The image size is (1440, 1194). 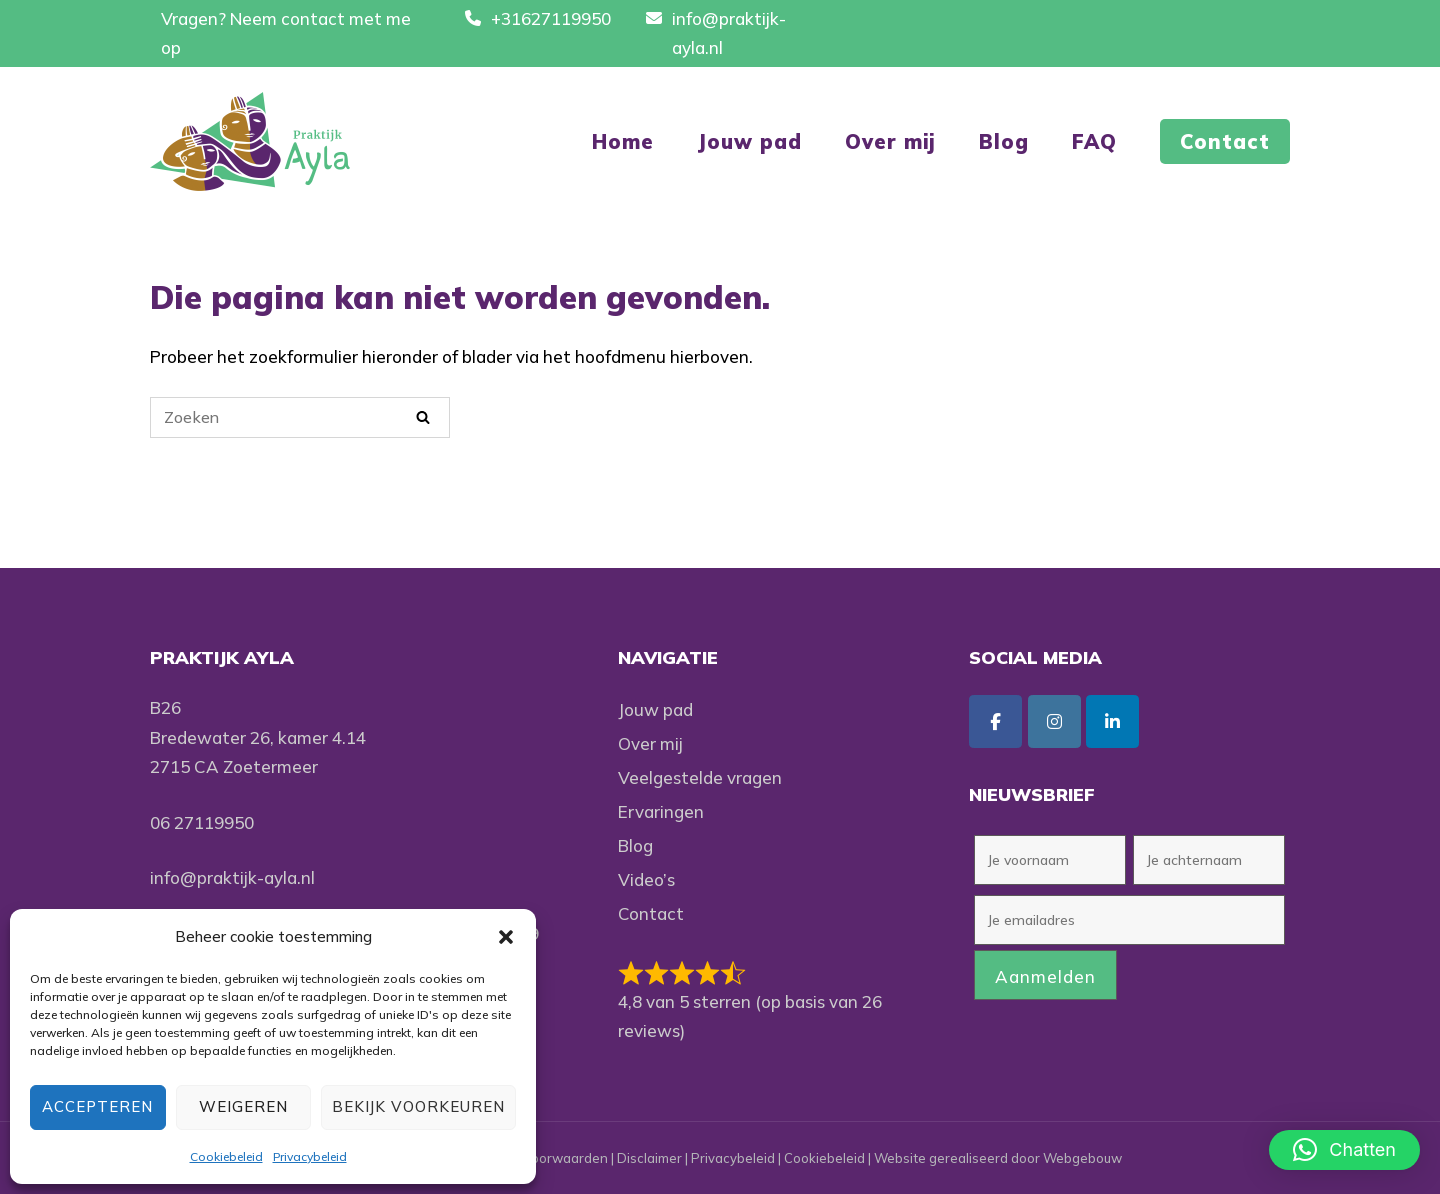 What do you see at coordinates (623, 141) in the screenshot?
I see `Home` at bounding box center [623, 141].